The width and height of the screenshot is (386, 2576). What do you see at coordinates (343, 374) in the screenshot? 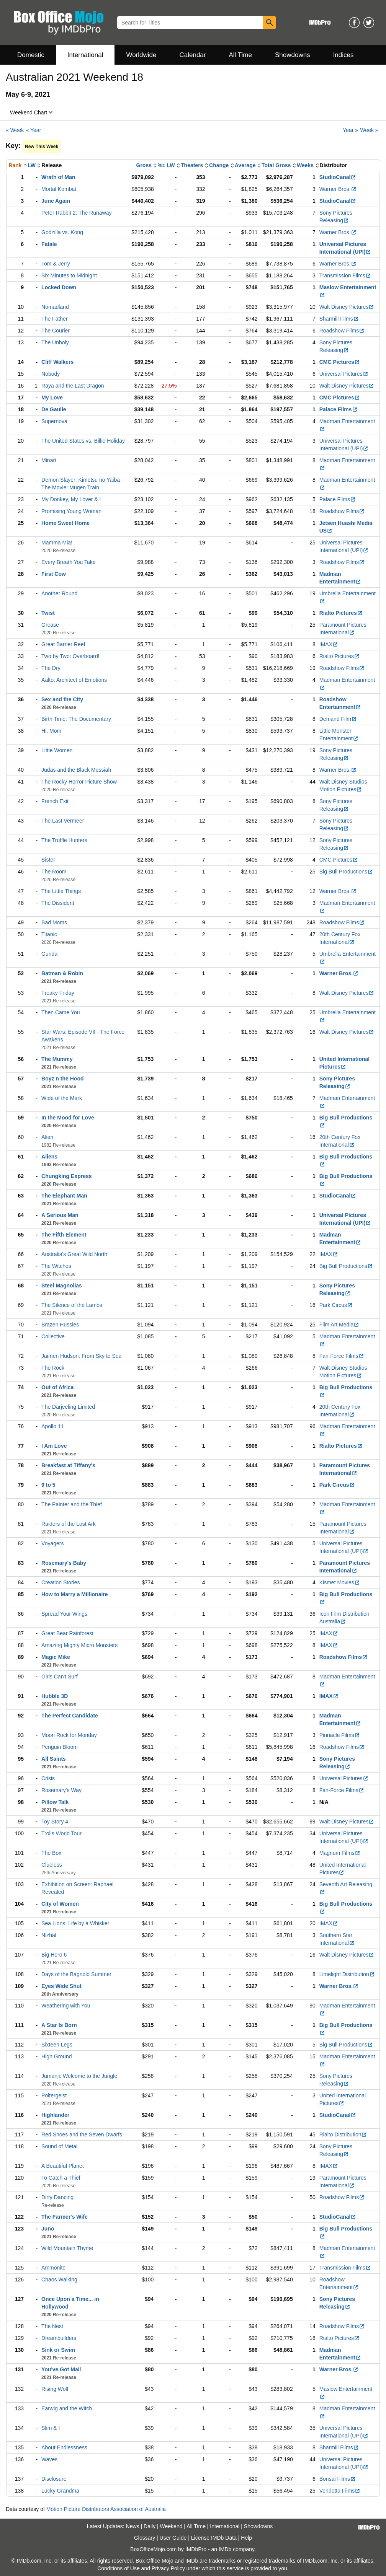
I see `Universal Pictures` at bounding box center [343, 374].